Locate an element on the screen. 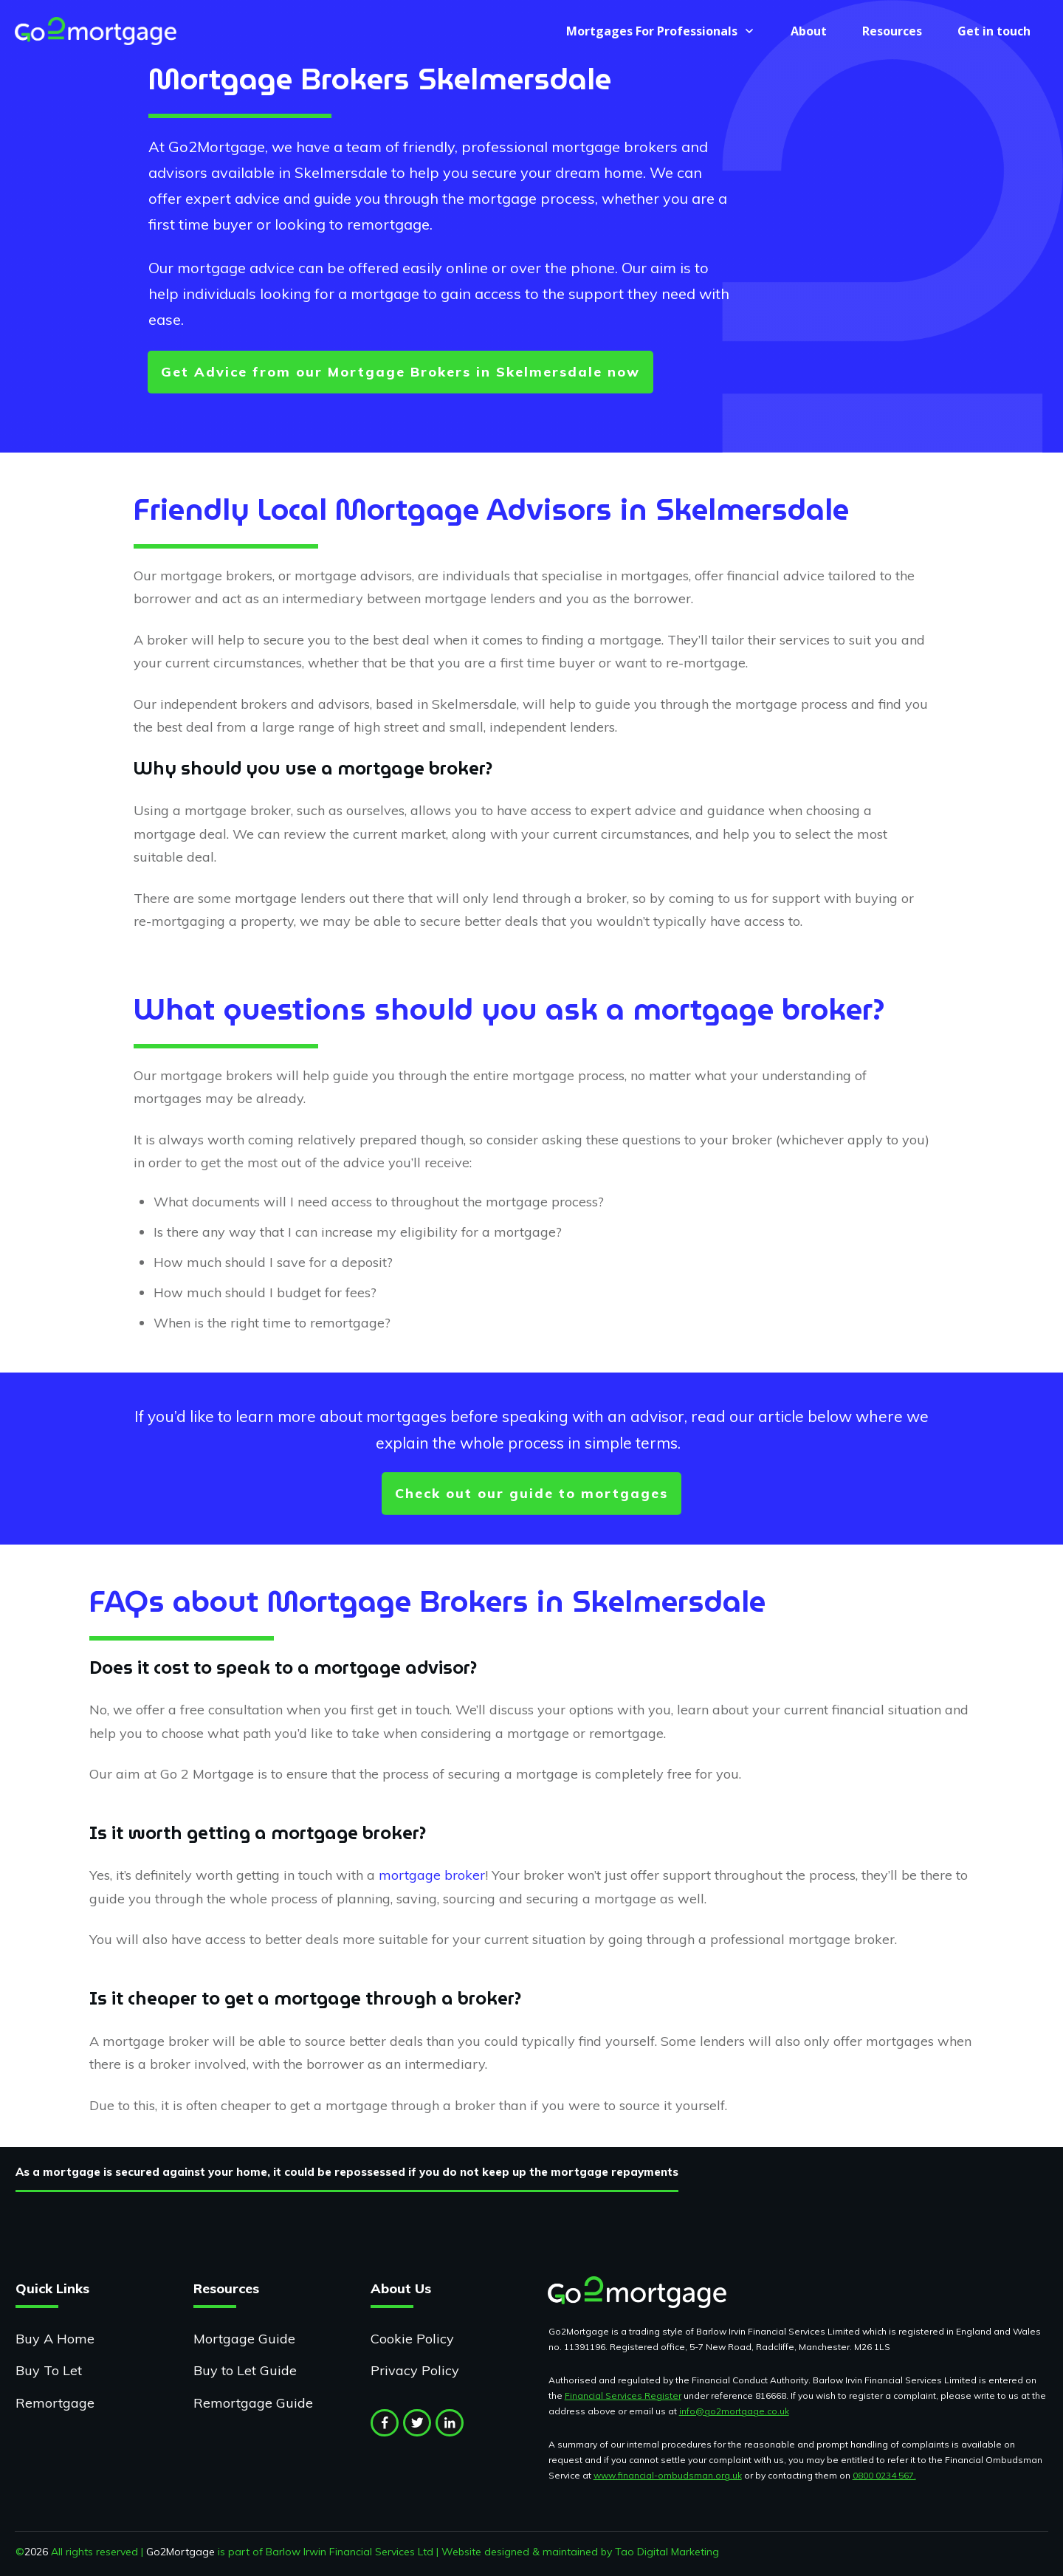 The height and width of the screenshot is (2576, 1063). Tao Digital Marketing is located at coordinates (667, 2551).